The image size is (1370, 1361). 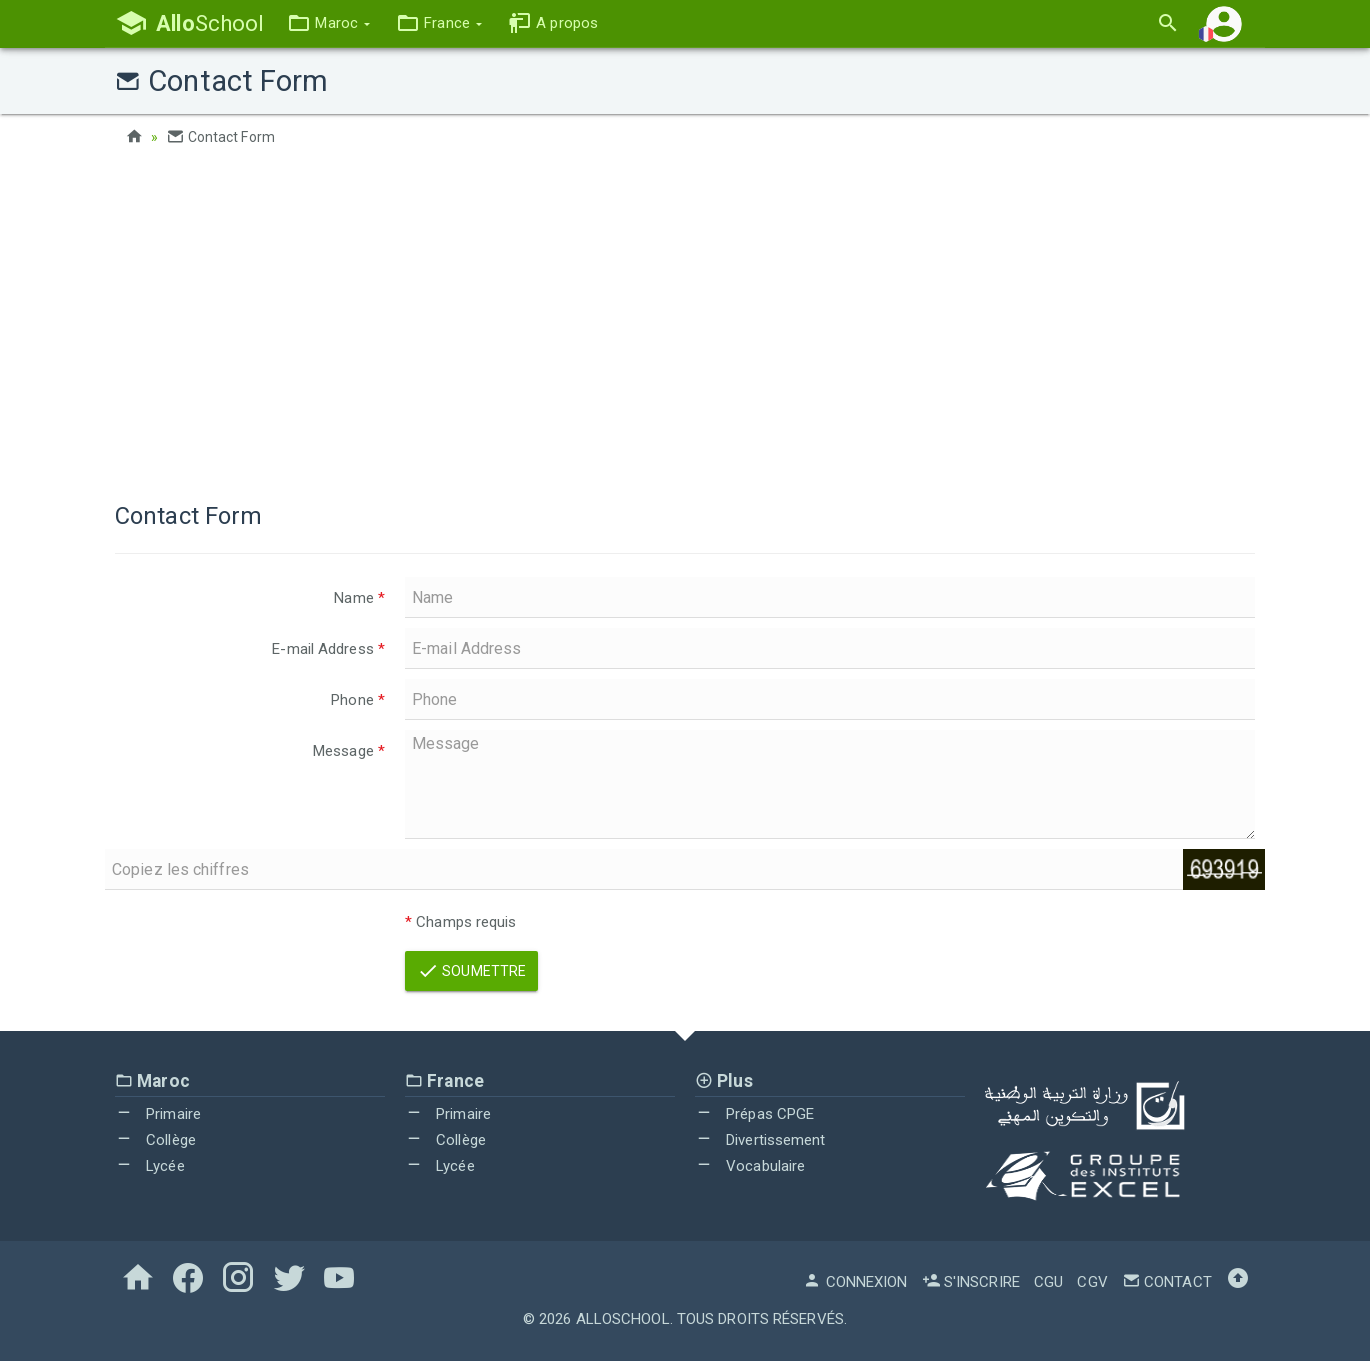 What do you see at coordinates (150, 1166) in the screenshot?
I see `Lycée` at bounding box center [150, 1166].